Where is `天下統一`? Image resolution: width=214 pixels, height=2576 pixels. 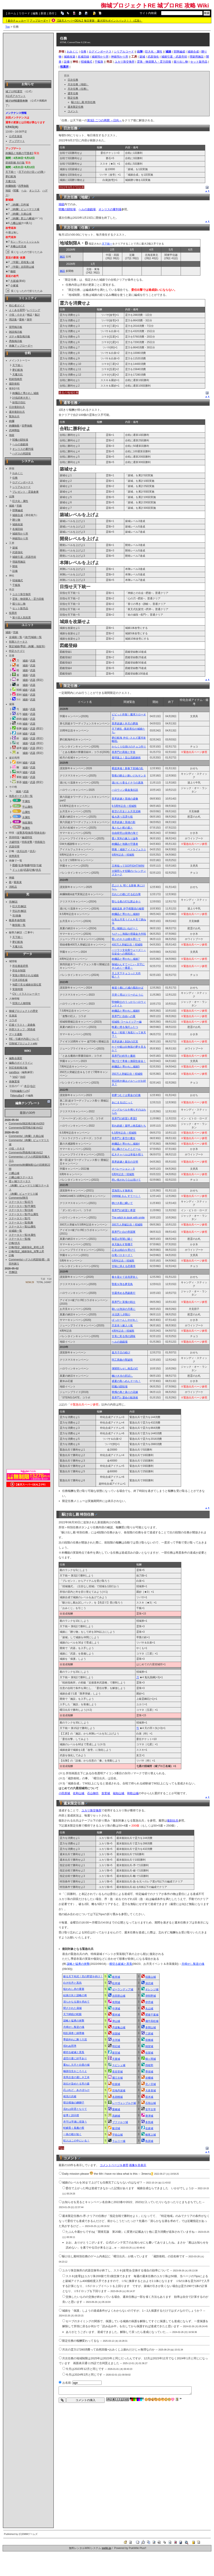
天下統一 is located at coordinates (10, 171).